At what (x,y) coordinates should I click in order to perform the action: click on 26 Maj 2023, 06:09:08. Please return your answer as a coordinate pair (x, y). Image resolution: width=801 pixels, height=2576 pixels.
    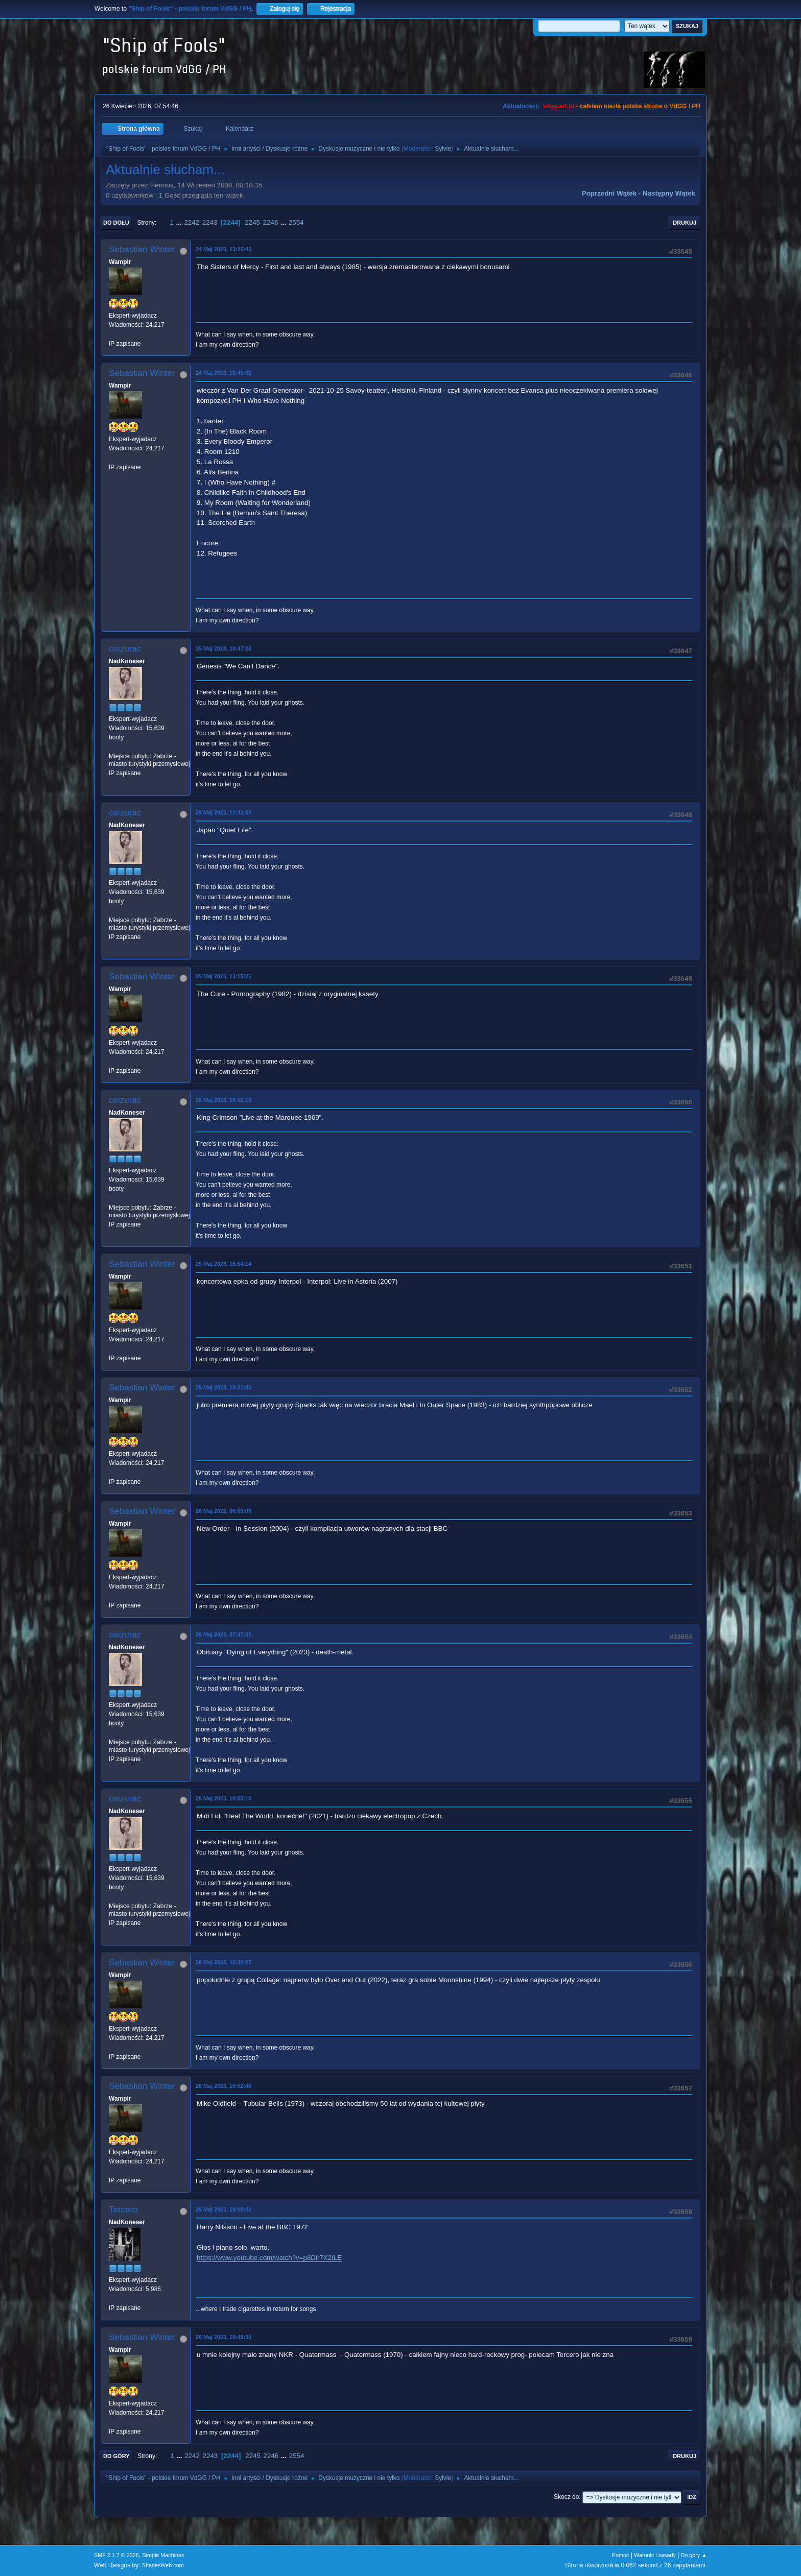
    Looking at the image, I should click on (223, 1511).